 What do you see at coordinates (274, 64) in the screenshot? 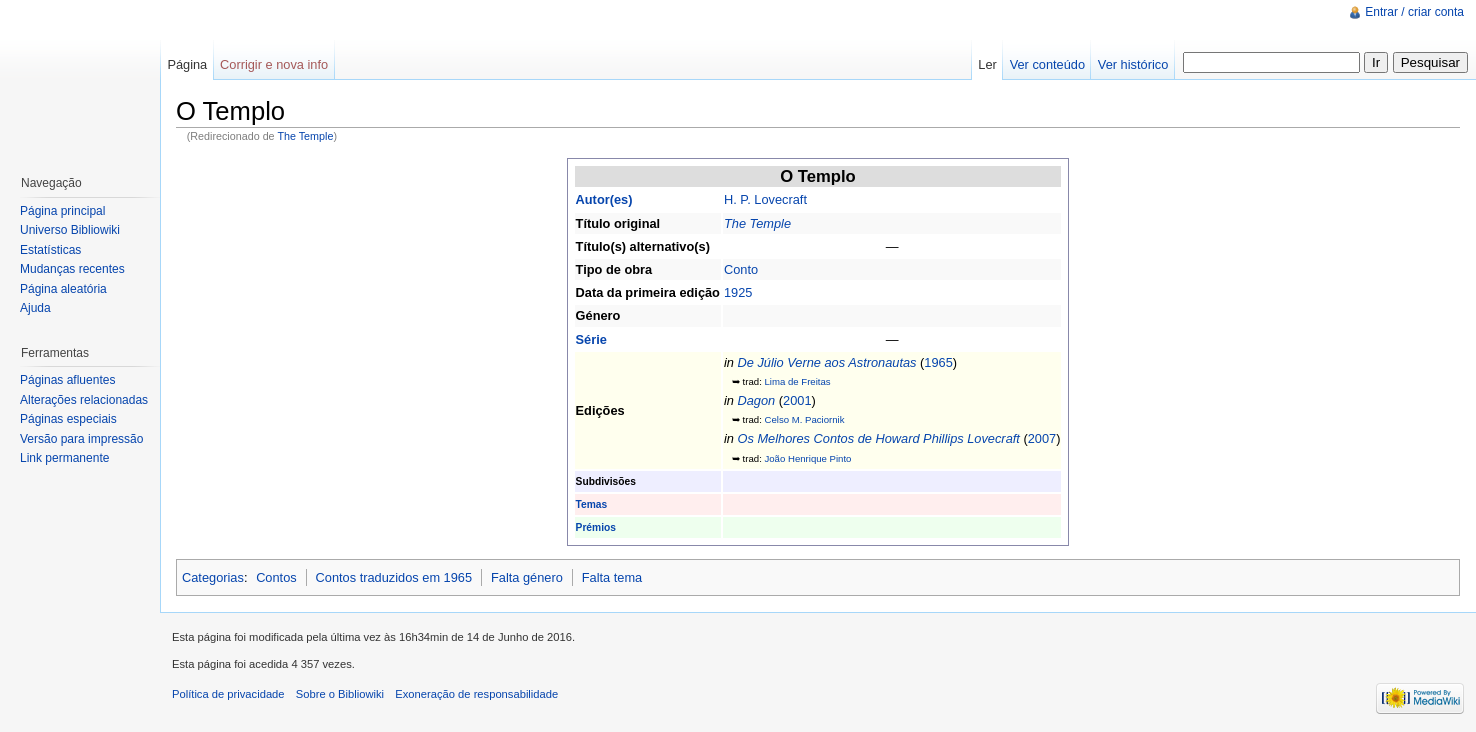
I see `Corrigir e nova info` at bounding box center [274, 64].